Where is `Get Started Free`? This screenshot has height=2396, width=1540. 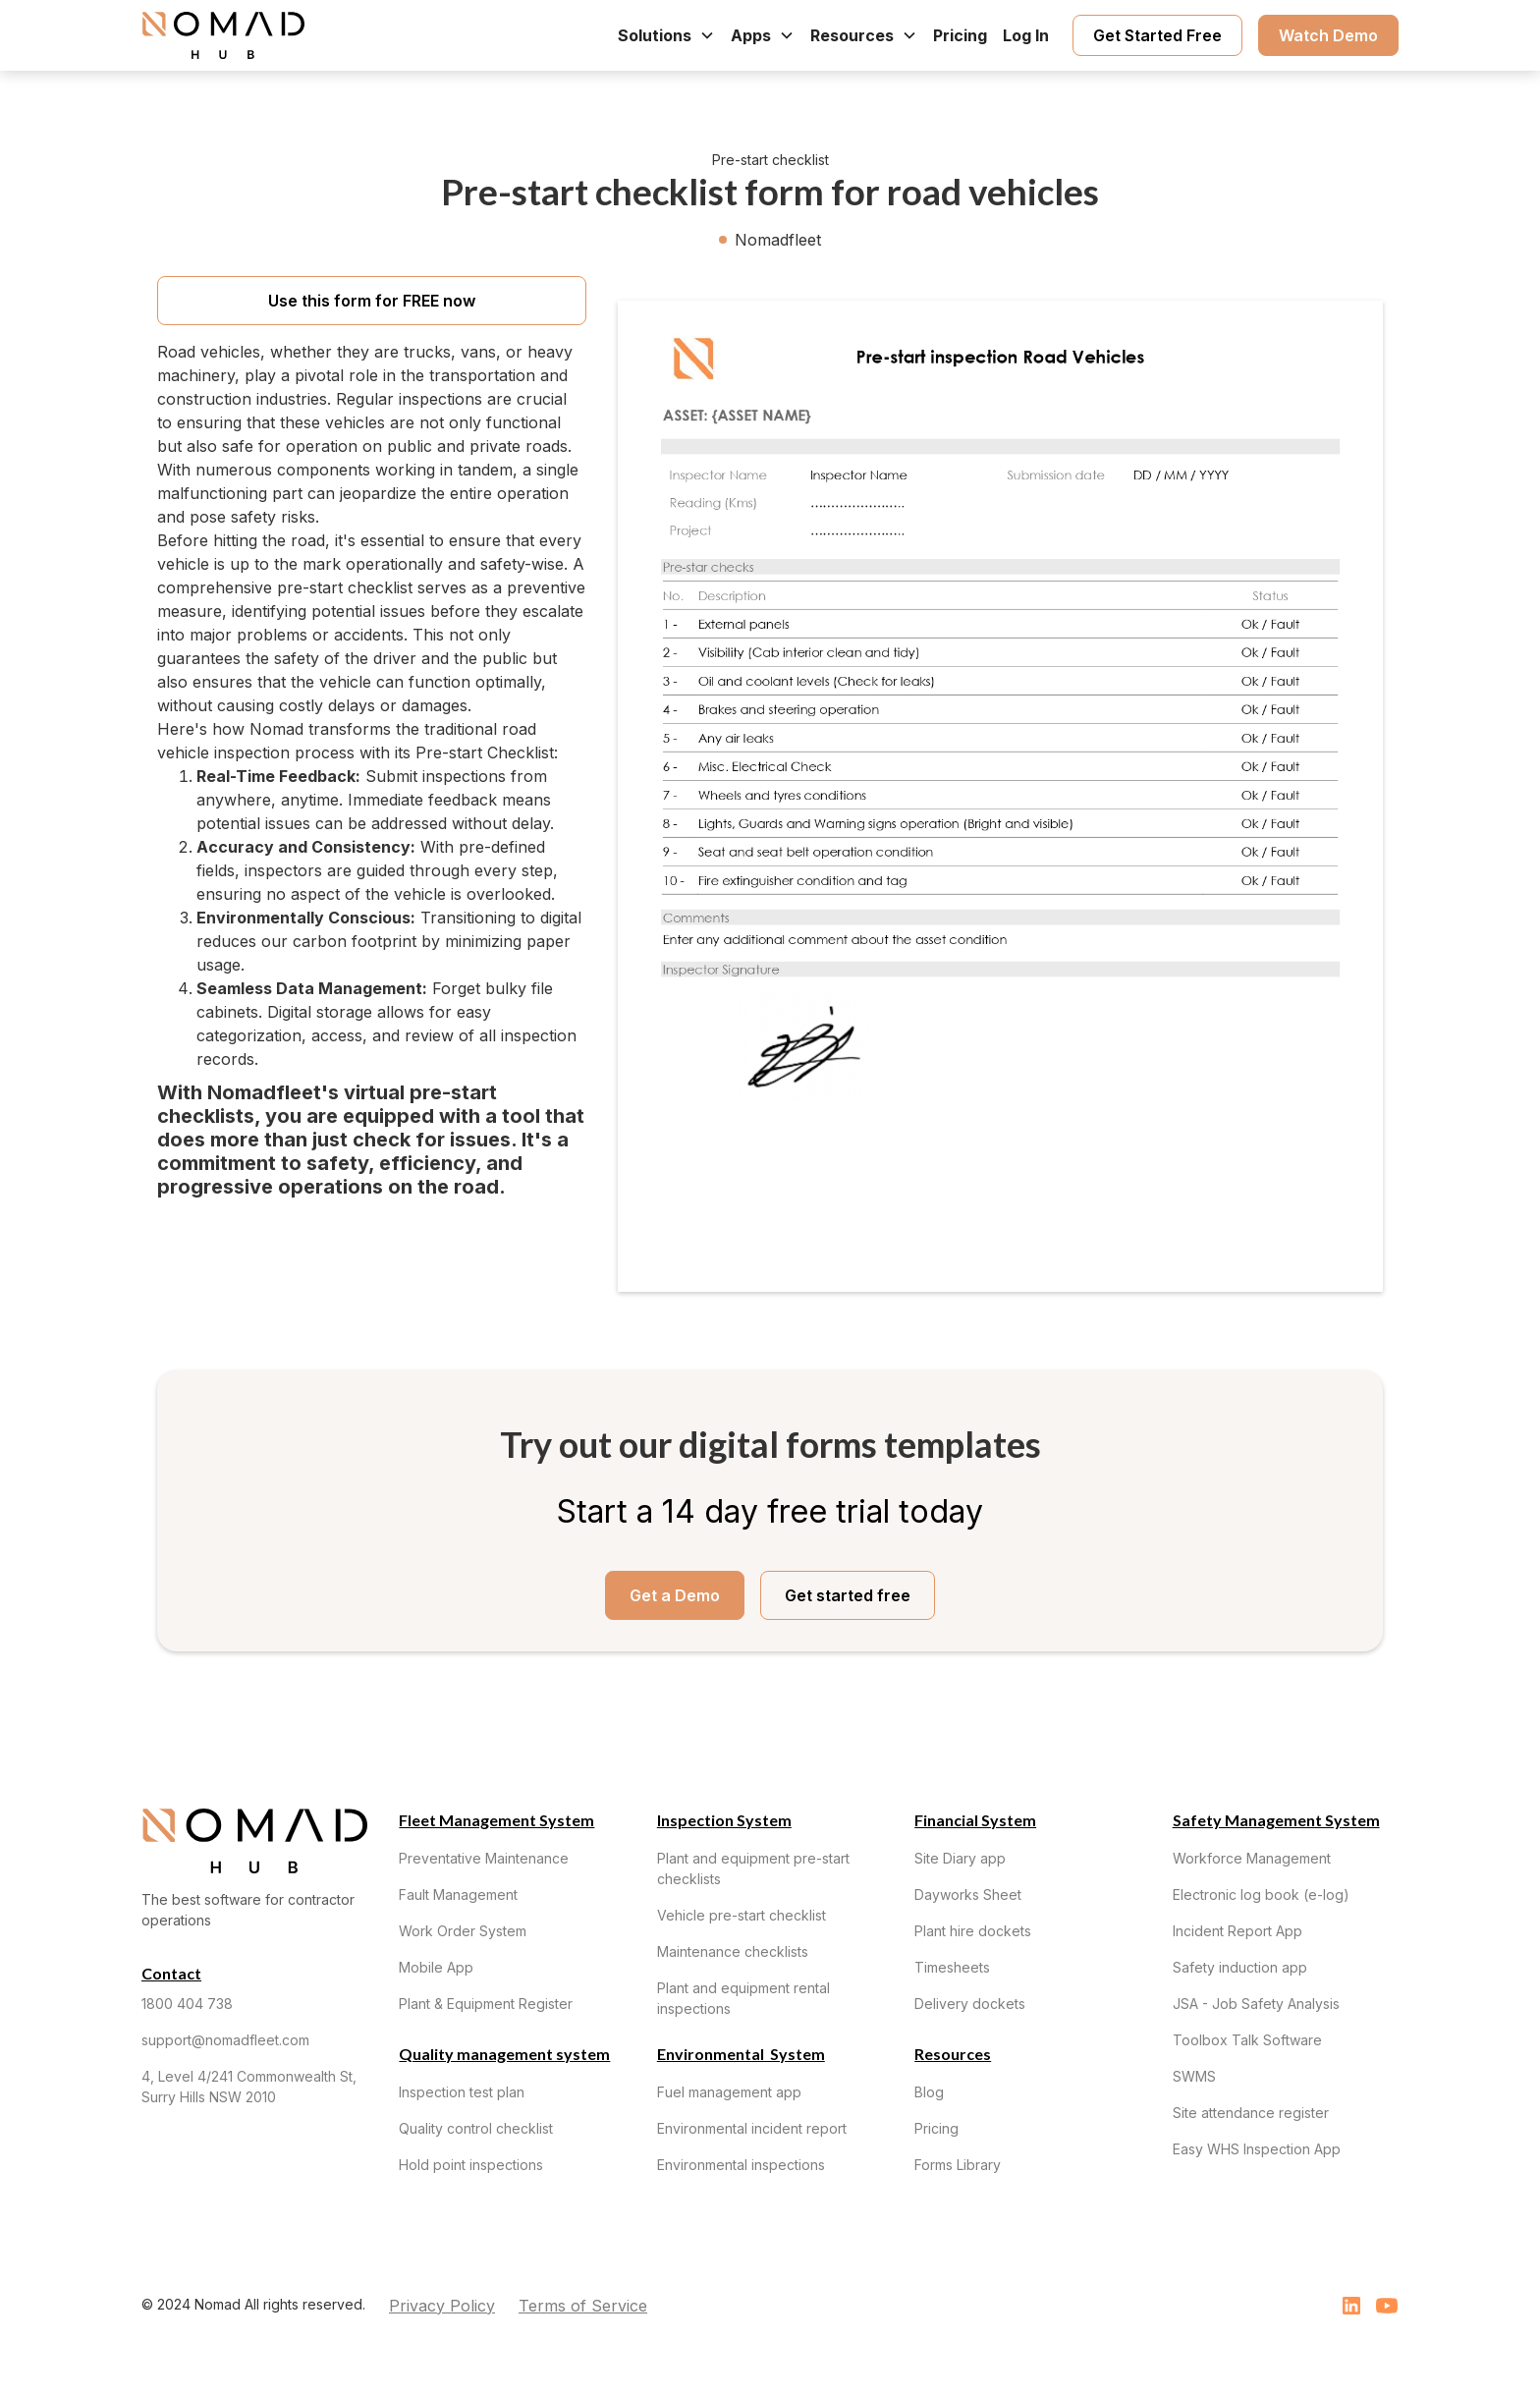 Get Started Free is located at coordinates (1157, 35).